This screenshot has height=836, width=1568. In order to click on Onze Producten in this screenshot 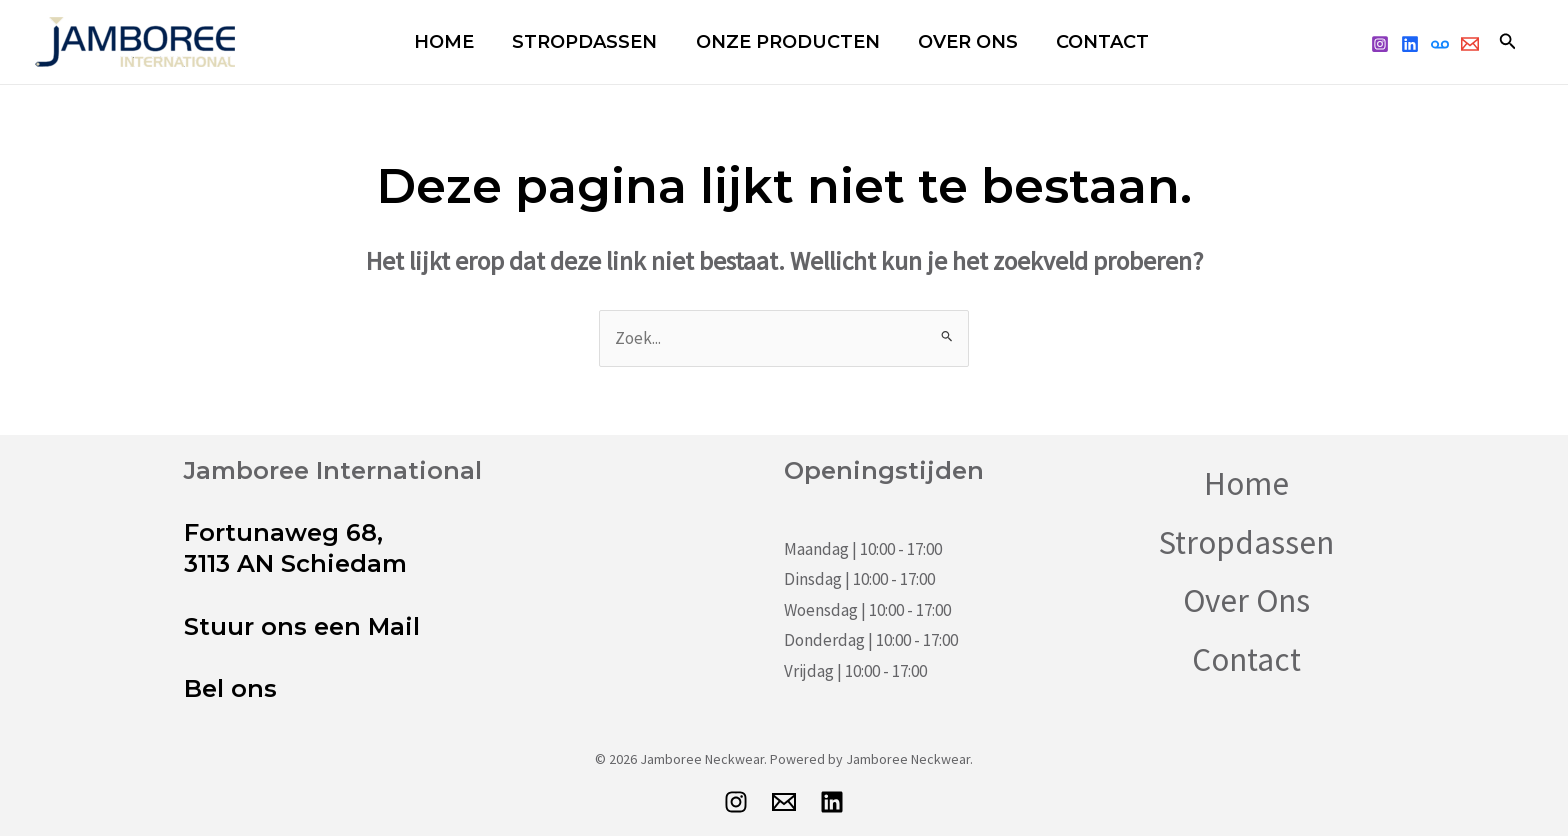, I will do `click(775, 42)`.